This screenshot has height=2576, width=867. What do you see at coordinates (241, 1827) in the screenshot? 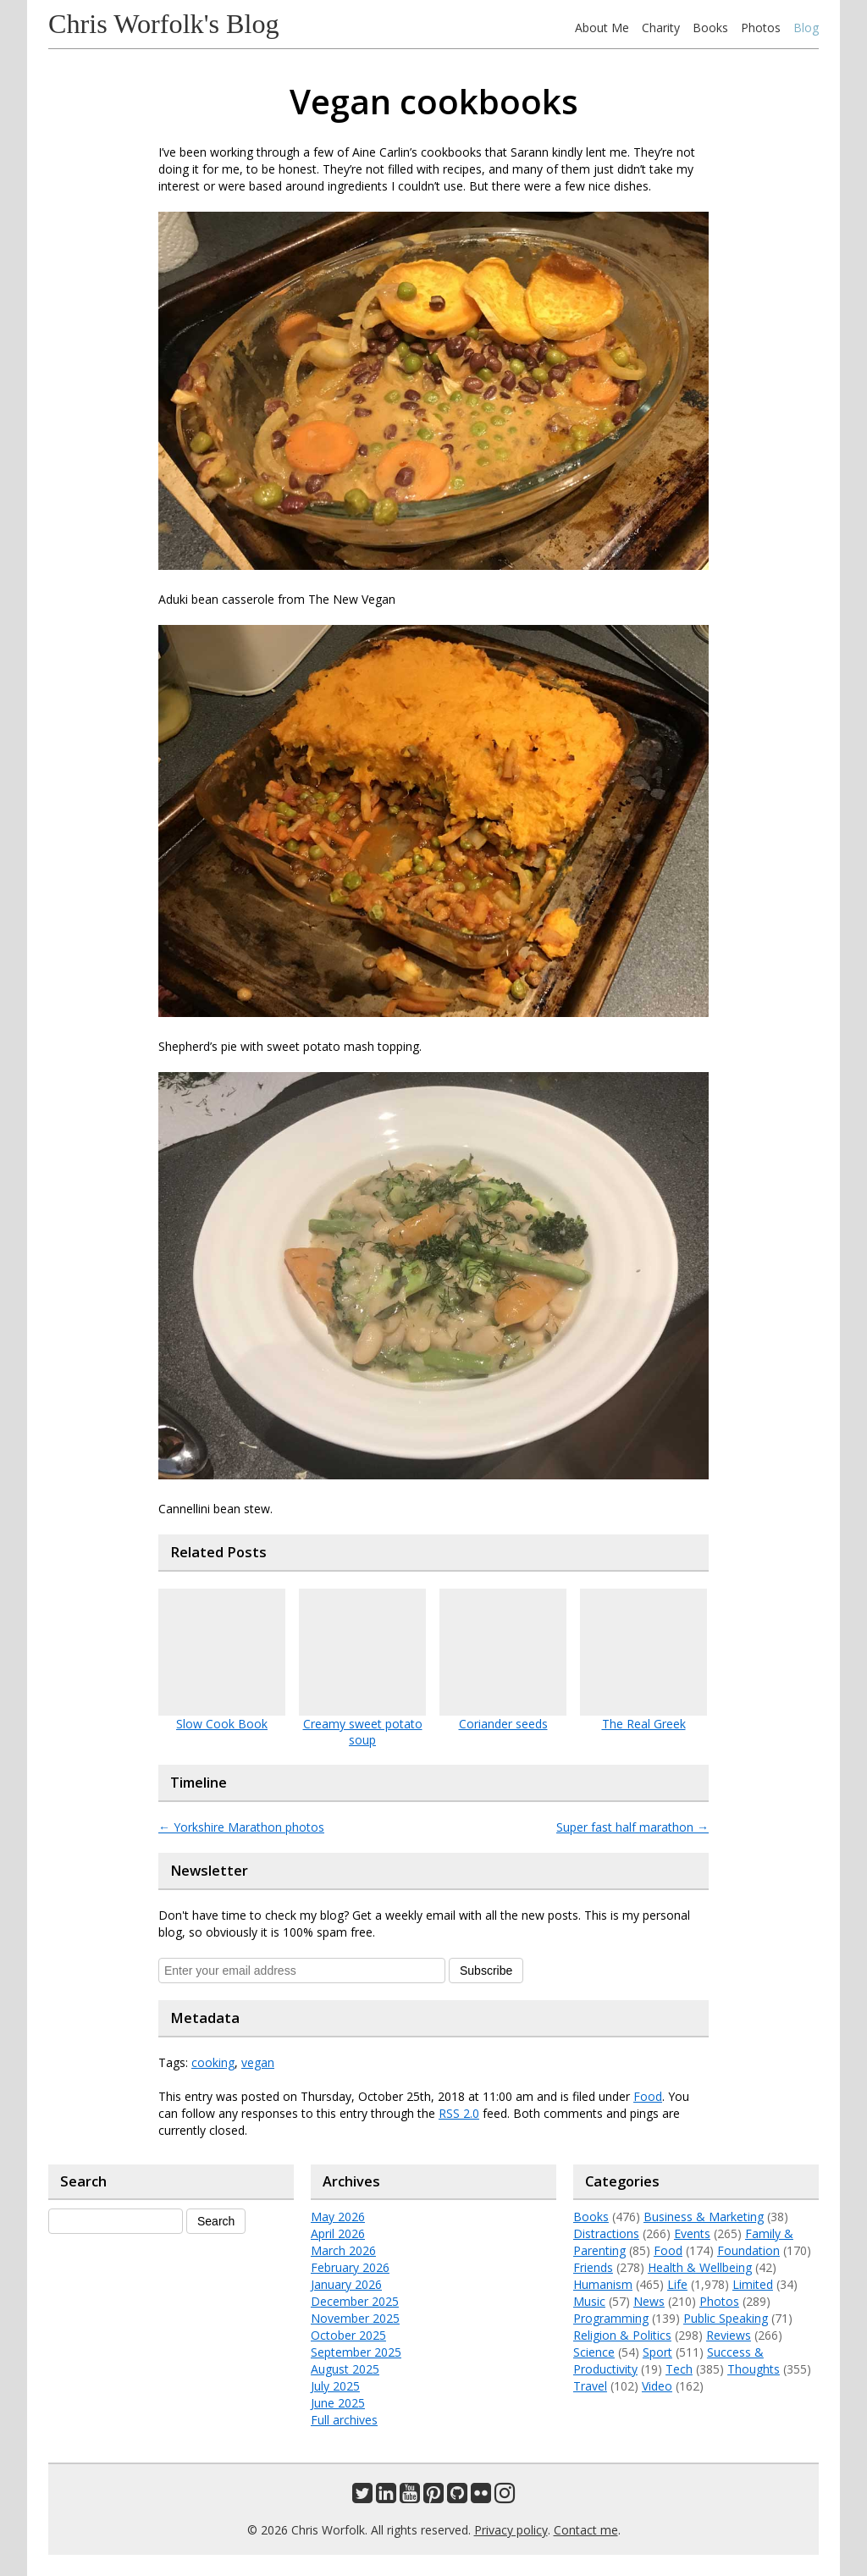
I see `Yorkshire Marathon photos` at bounding box center [241, 1827].